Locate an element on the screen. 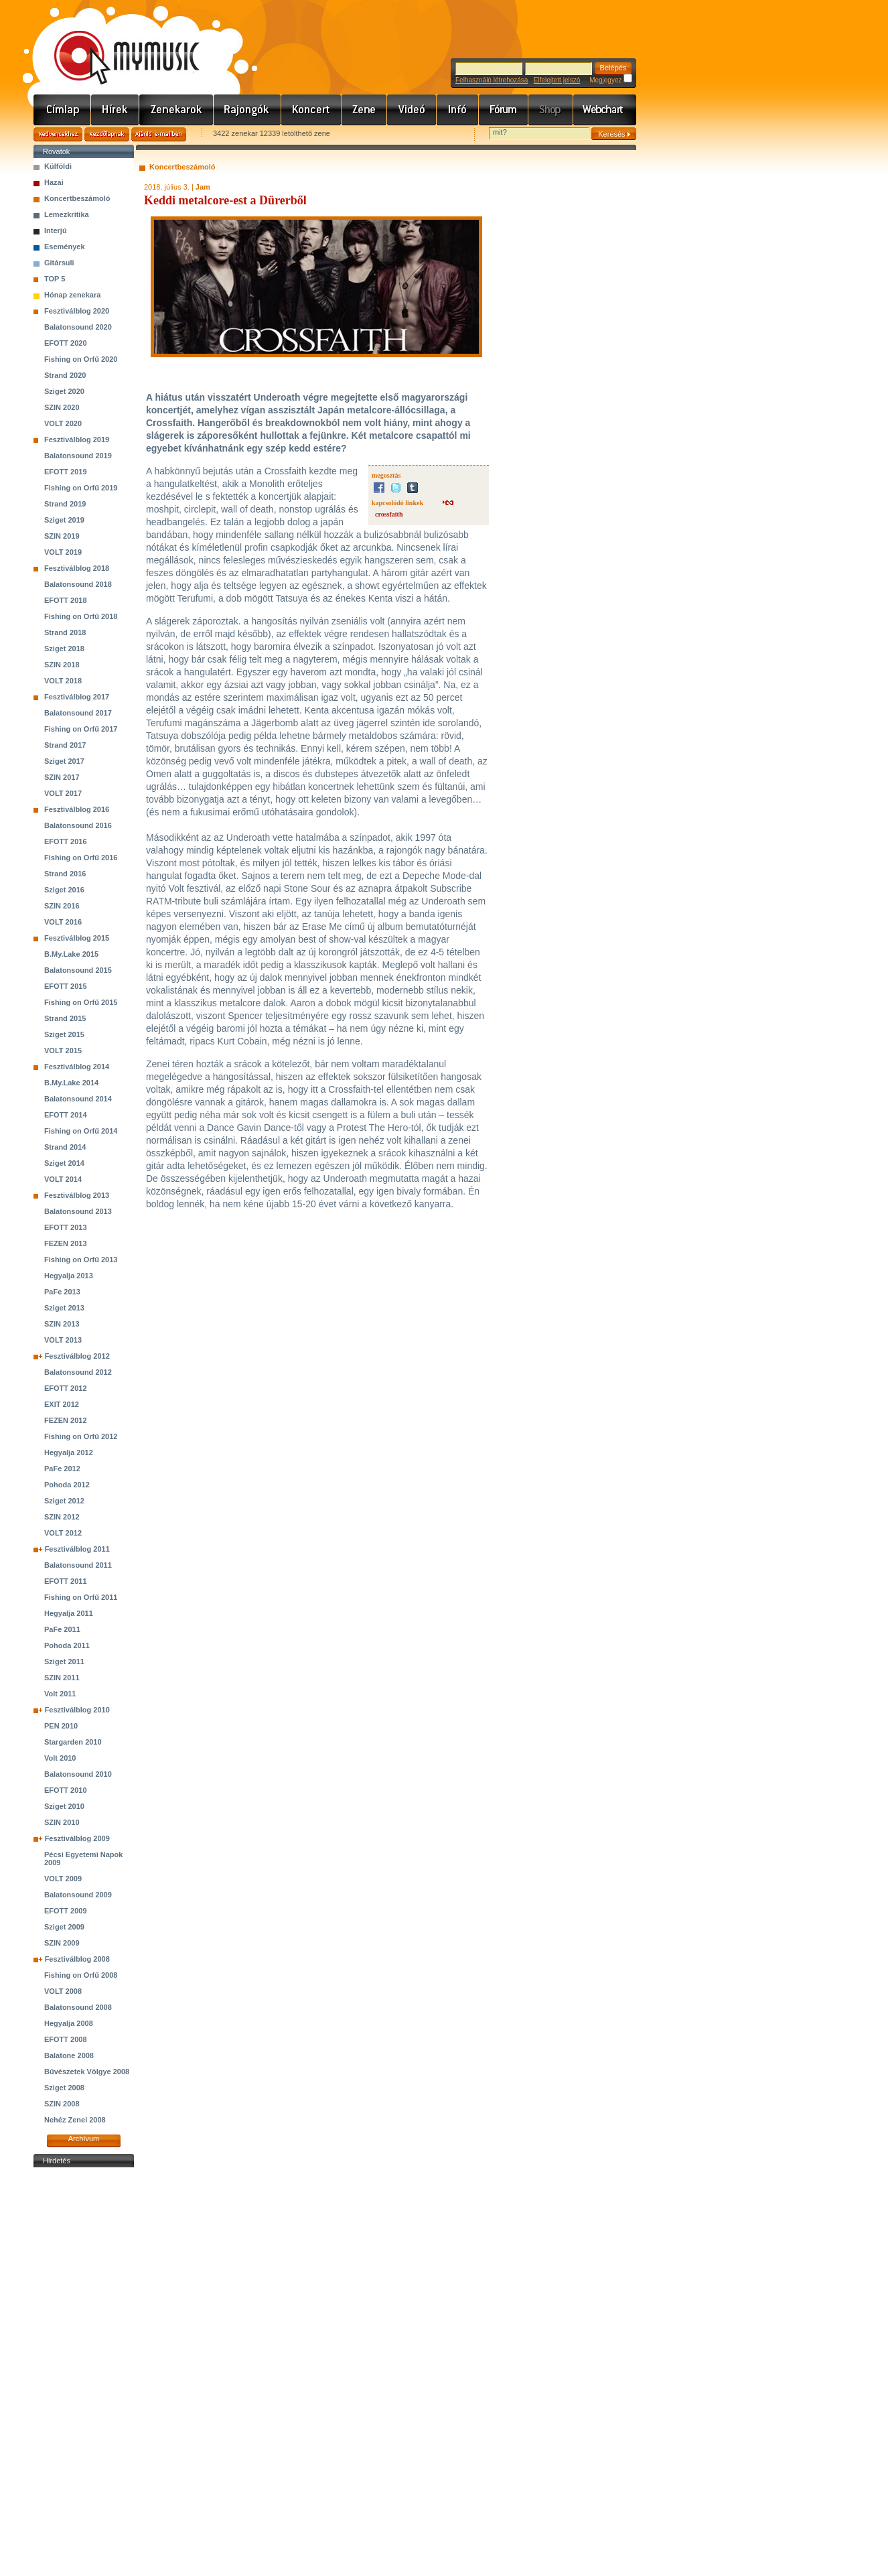 The image size is (888, 2576). B.My.Lake 2014 is located at coordinates (71, 1083).